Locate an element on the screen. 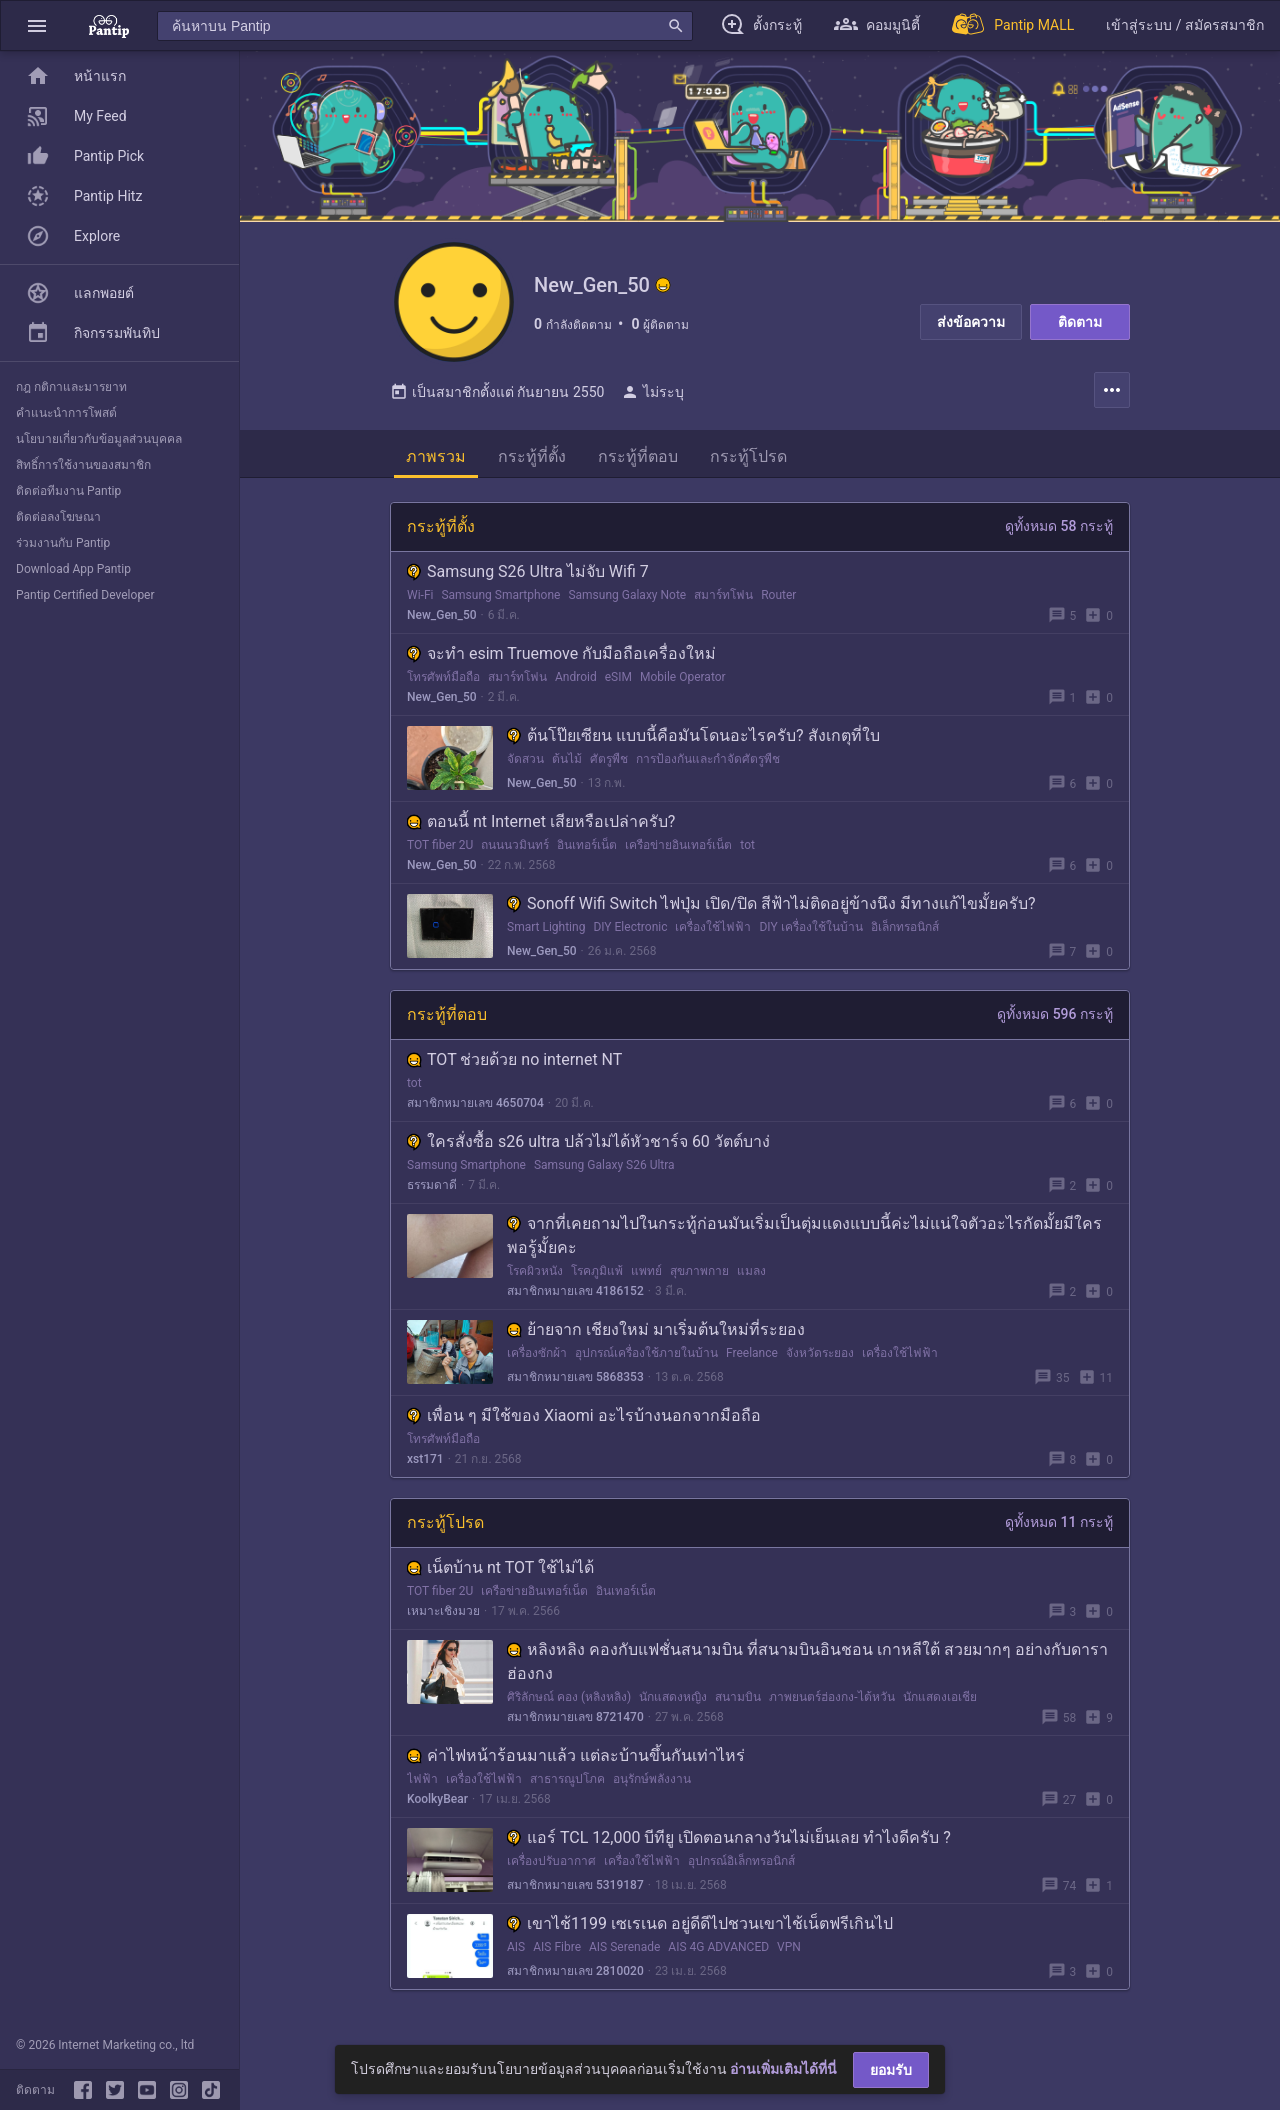  จังหวัดระยอง is located at coordinates (820, 1353).